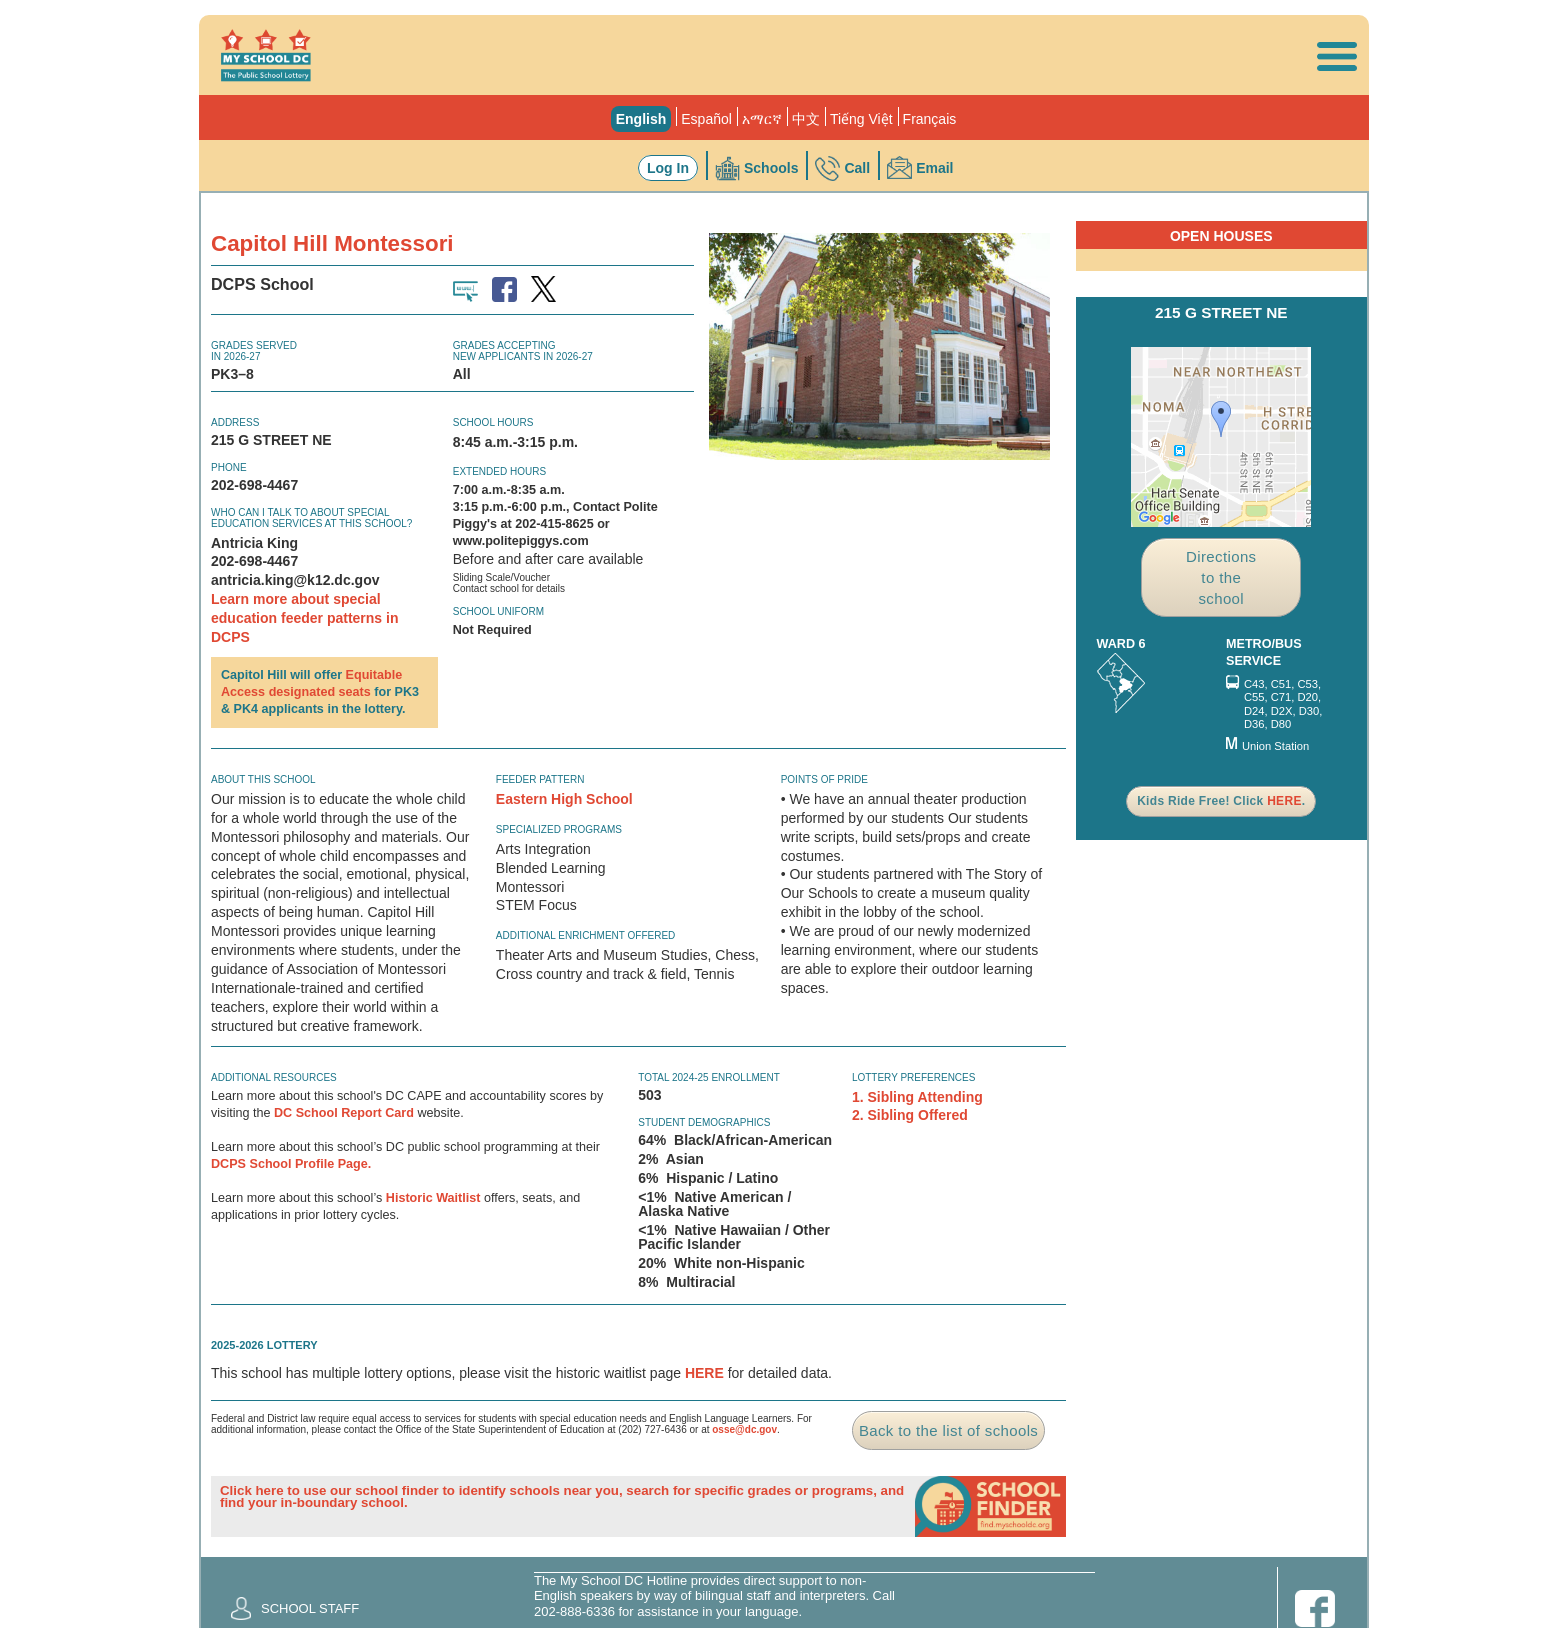 The width and height of the screenshot is (1568, 1628). I want to click on School Hours, so click(493, 422).